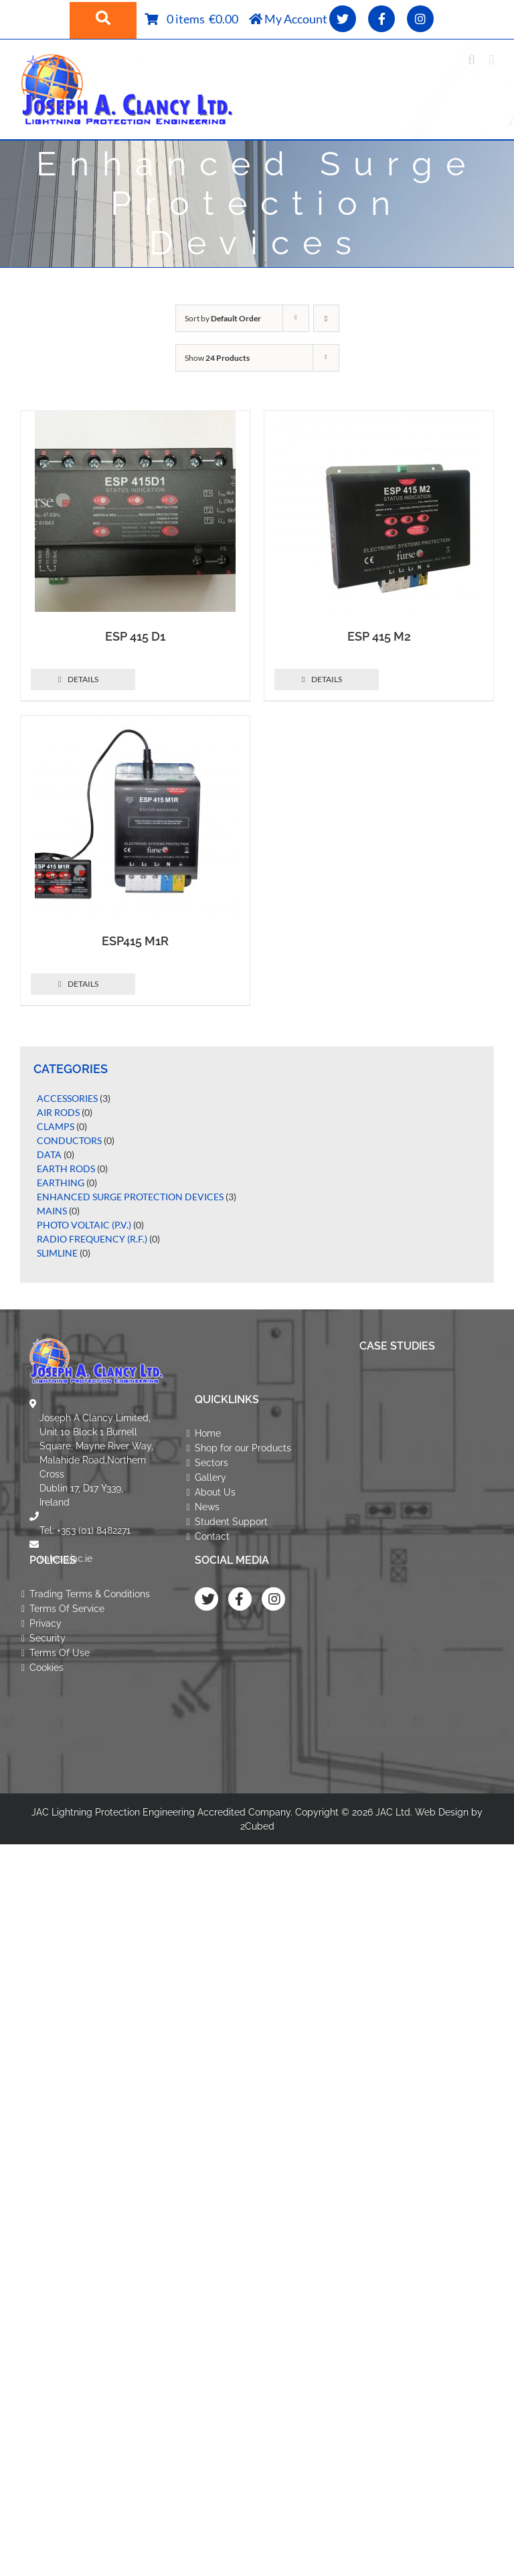  What do you see at coordinates (52, 1210) in the screenshot?
I see `Mains` at bounding box center [52, 1210].